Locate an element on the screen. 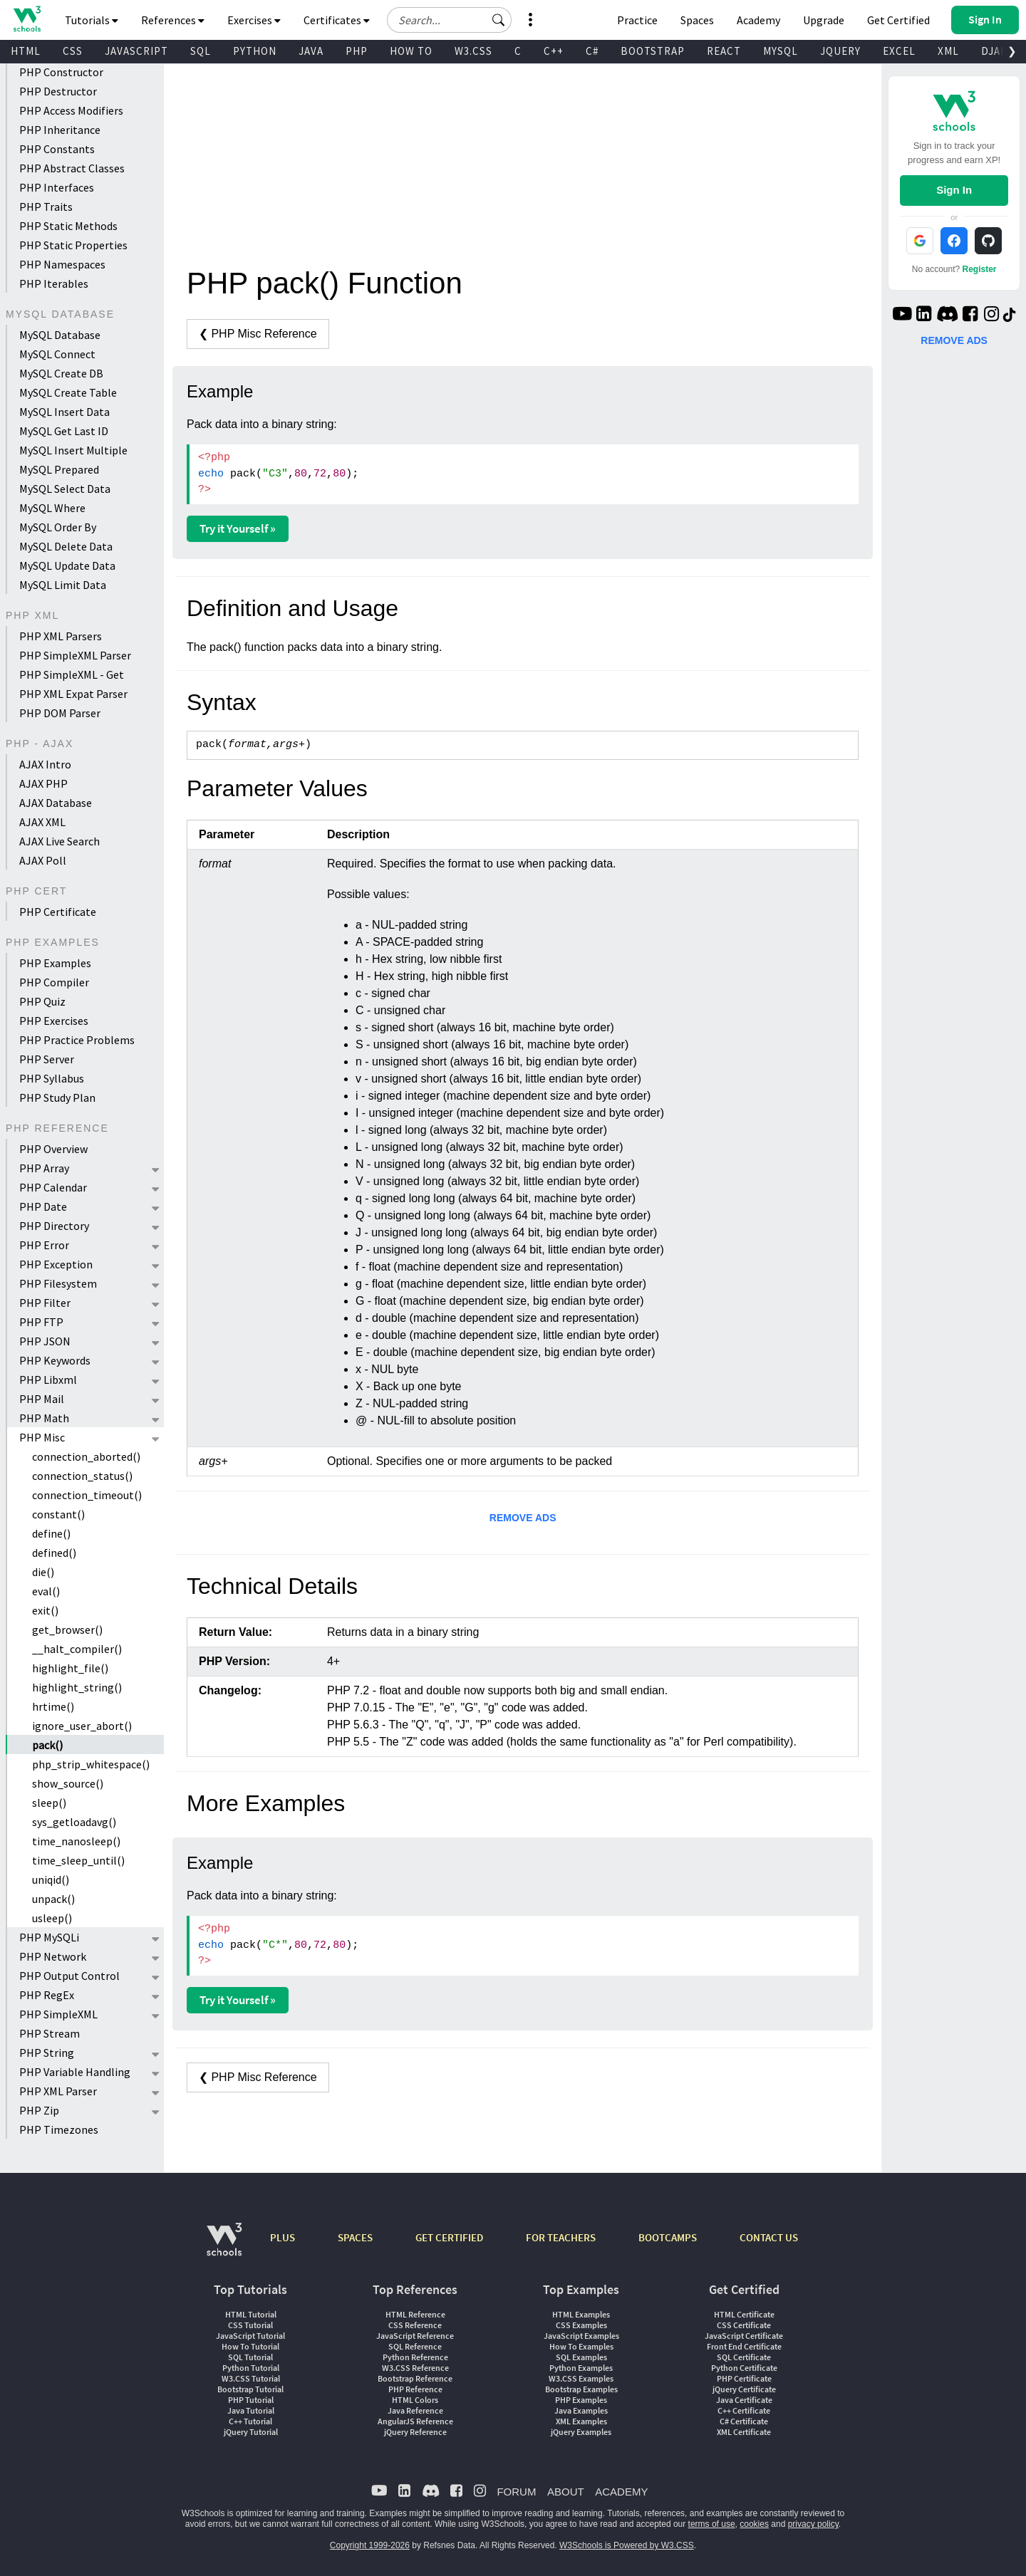 The image size is (1026, 2576). PHP Static Methods is located at coordinates (68, 226).